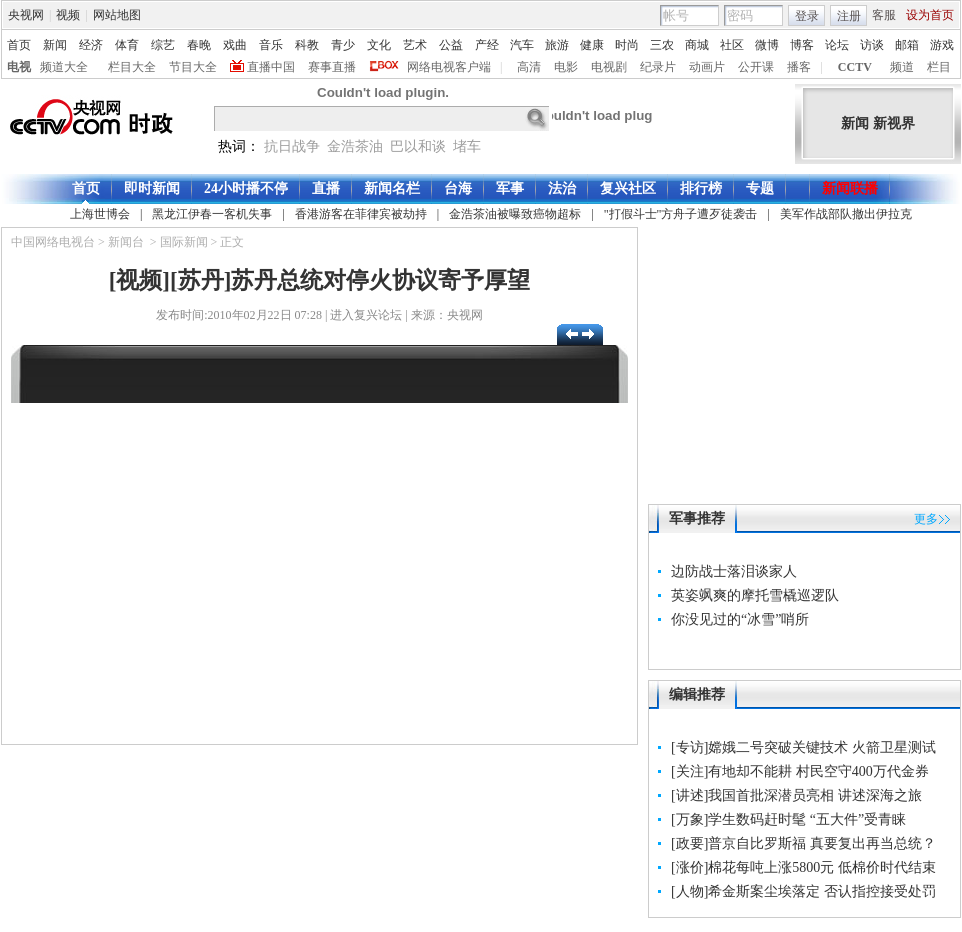 The height and width of the screenshot is (932, 962). Describe the element at coordinates (662, 45) in the screenshot. I see `三农` at that location.